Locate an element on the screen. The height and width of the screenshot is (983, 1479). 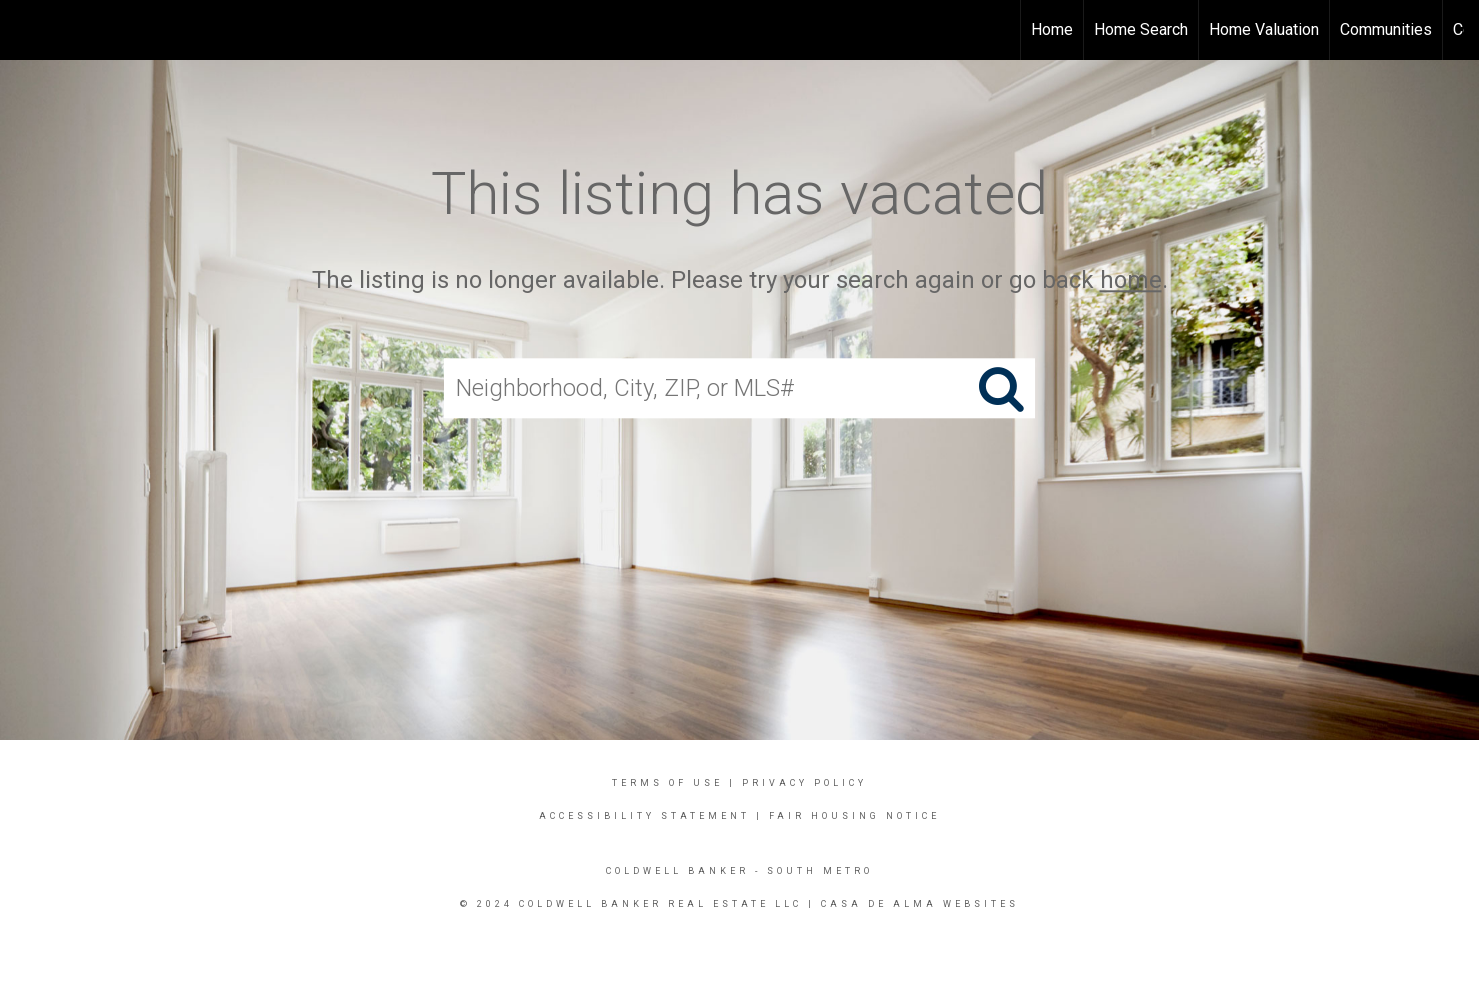
Privacy Policy is located at coordinates (804, 783).